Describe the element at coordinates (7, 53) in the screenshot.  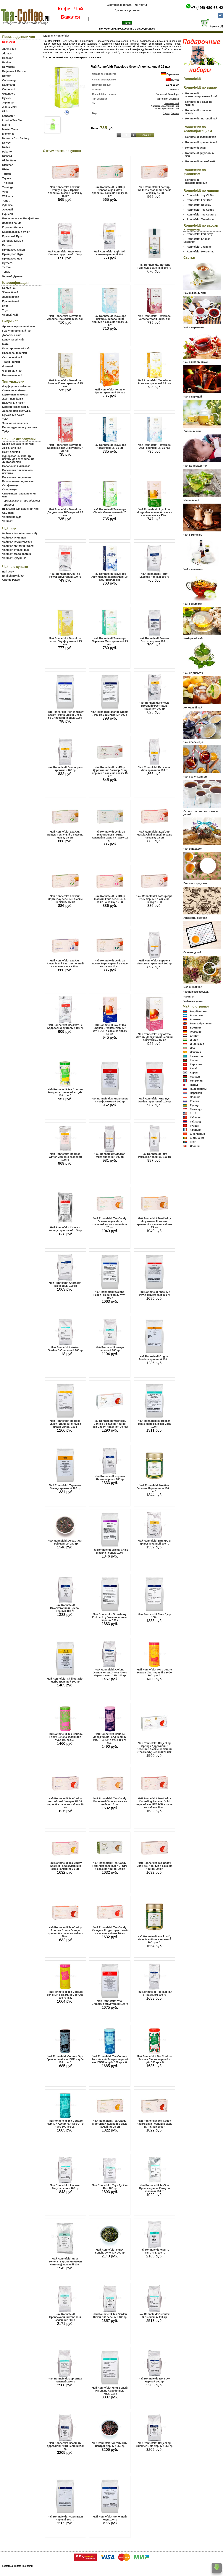
I see `Althaus` at that location.